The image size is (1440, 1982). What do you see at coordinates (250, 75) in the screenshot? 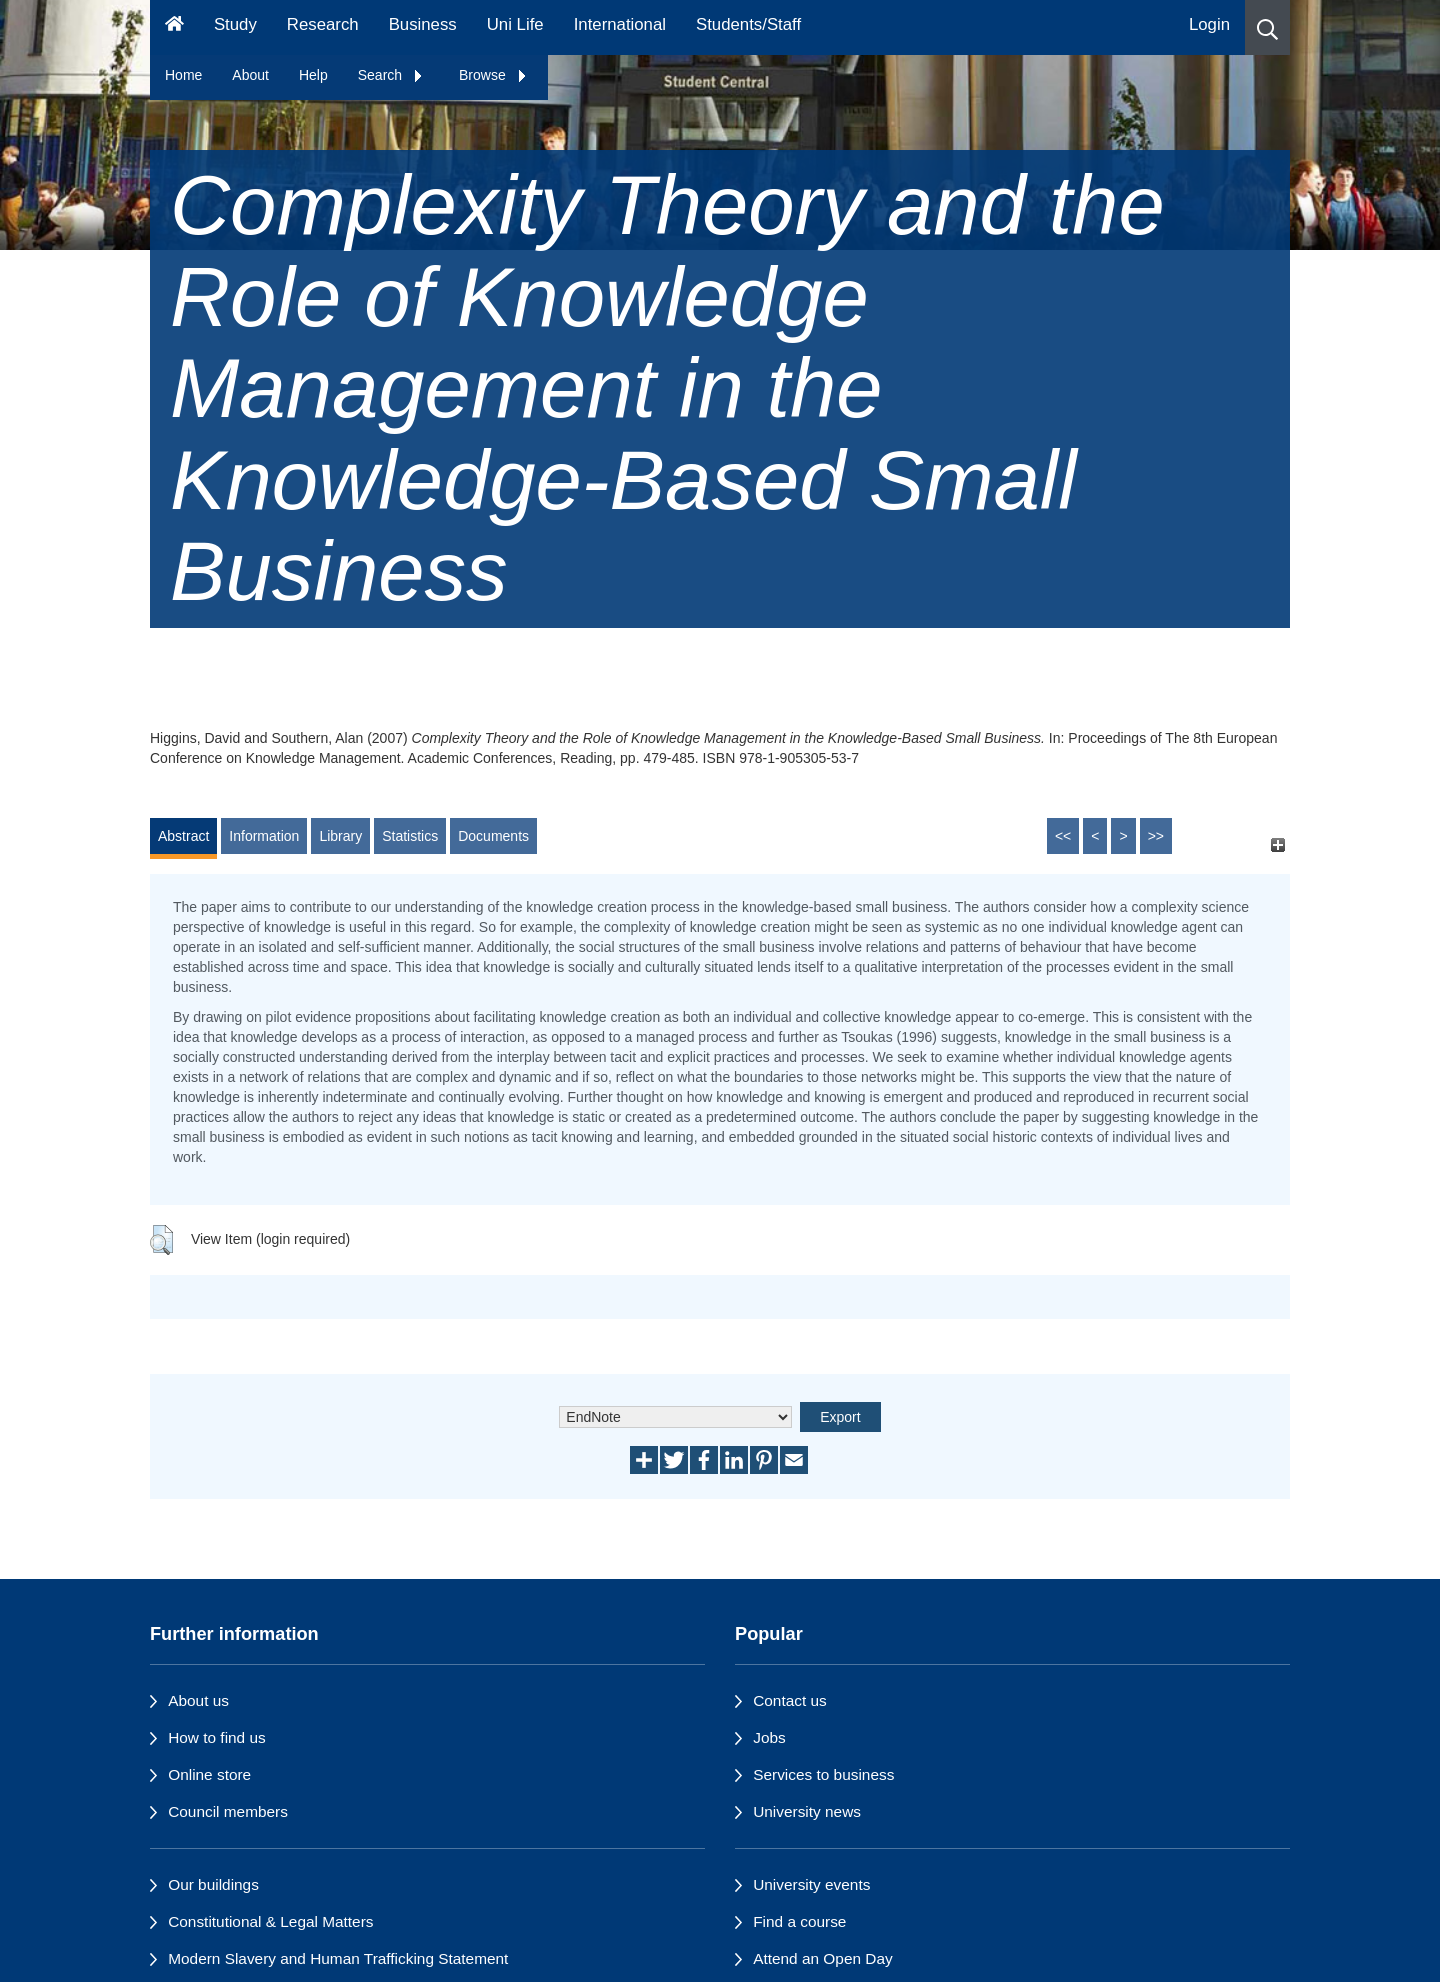
I see `About` at bounding box center [250, 75].